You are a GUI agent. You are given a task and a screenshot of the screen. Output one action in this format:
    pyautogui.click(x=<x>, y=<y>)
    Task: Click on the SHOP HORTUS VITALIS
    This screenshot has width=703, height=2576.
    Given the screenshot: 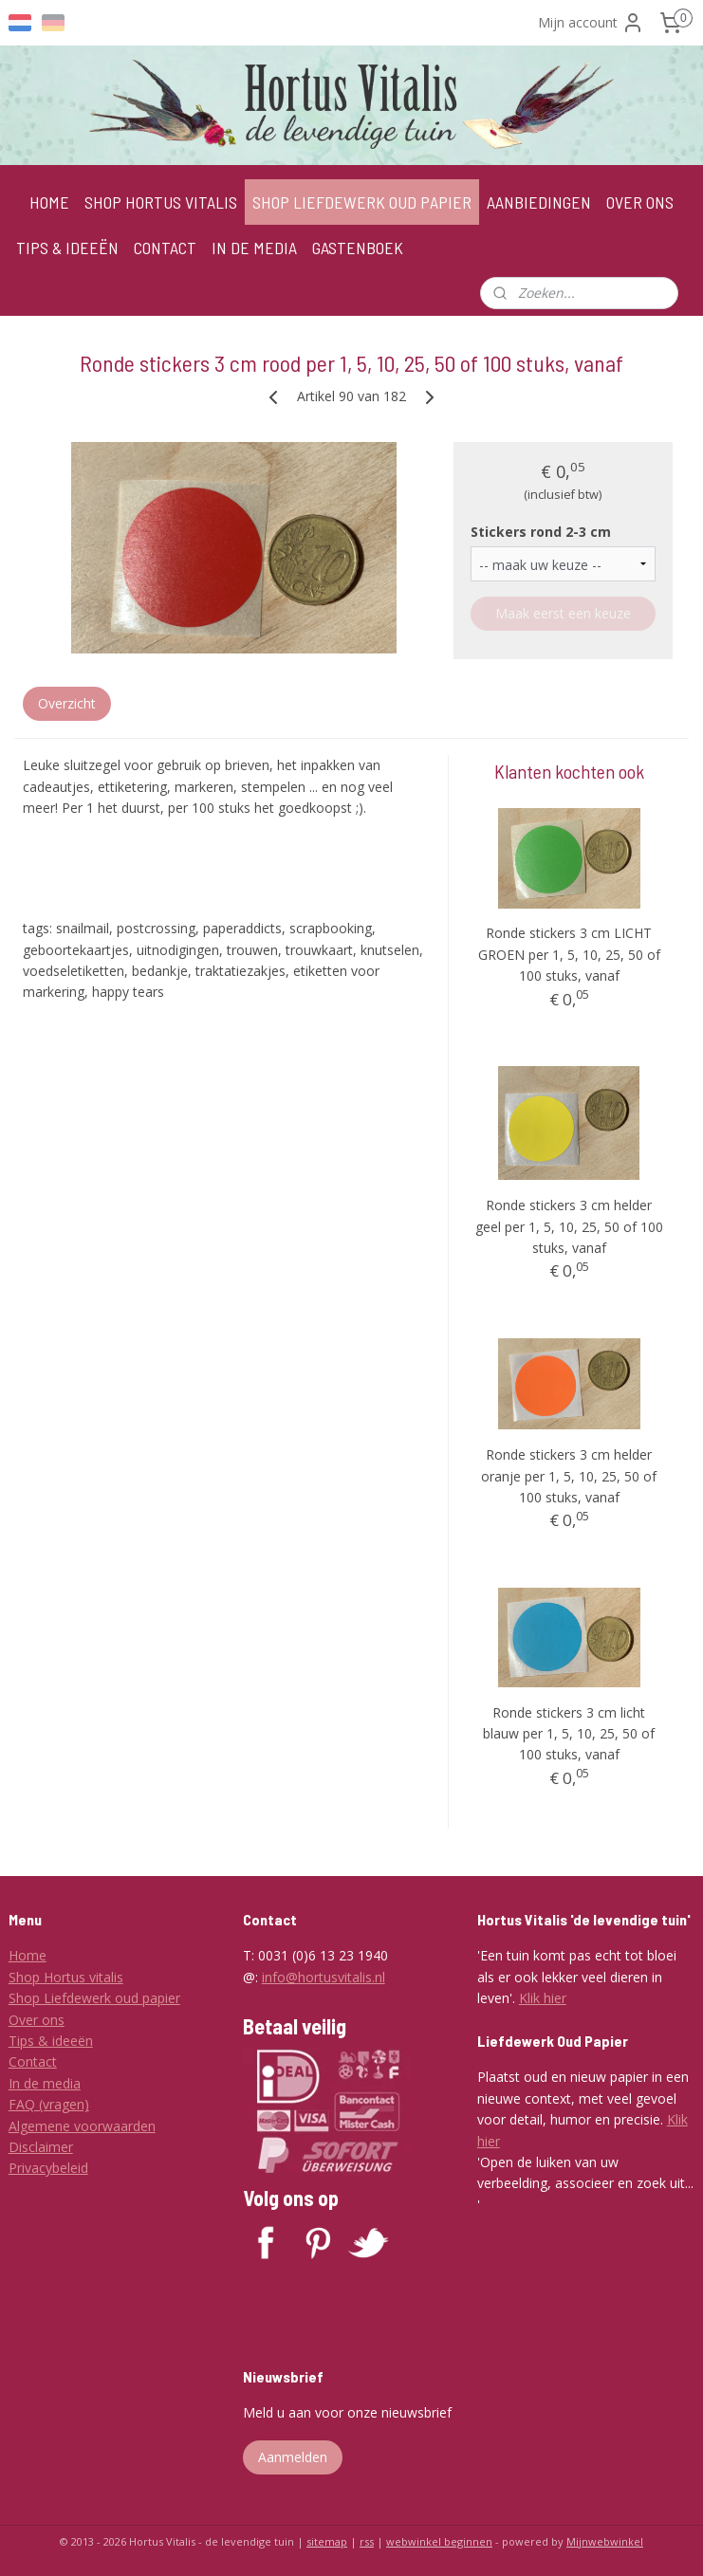 What is the action you would take?
    pyautogui.click(x=160, y=202)
    